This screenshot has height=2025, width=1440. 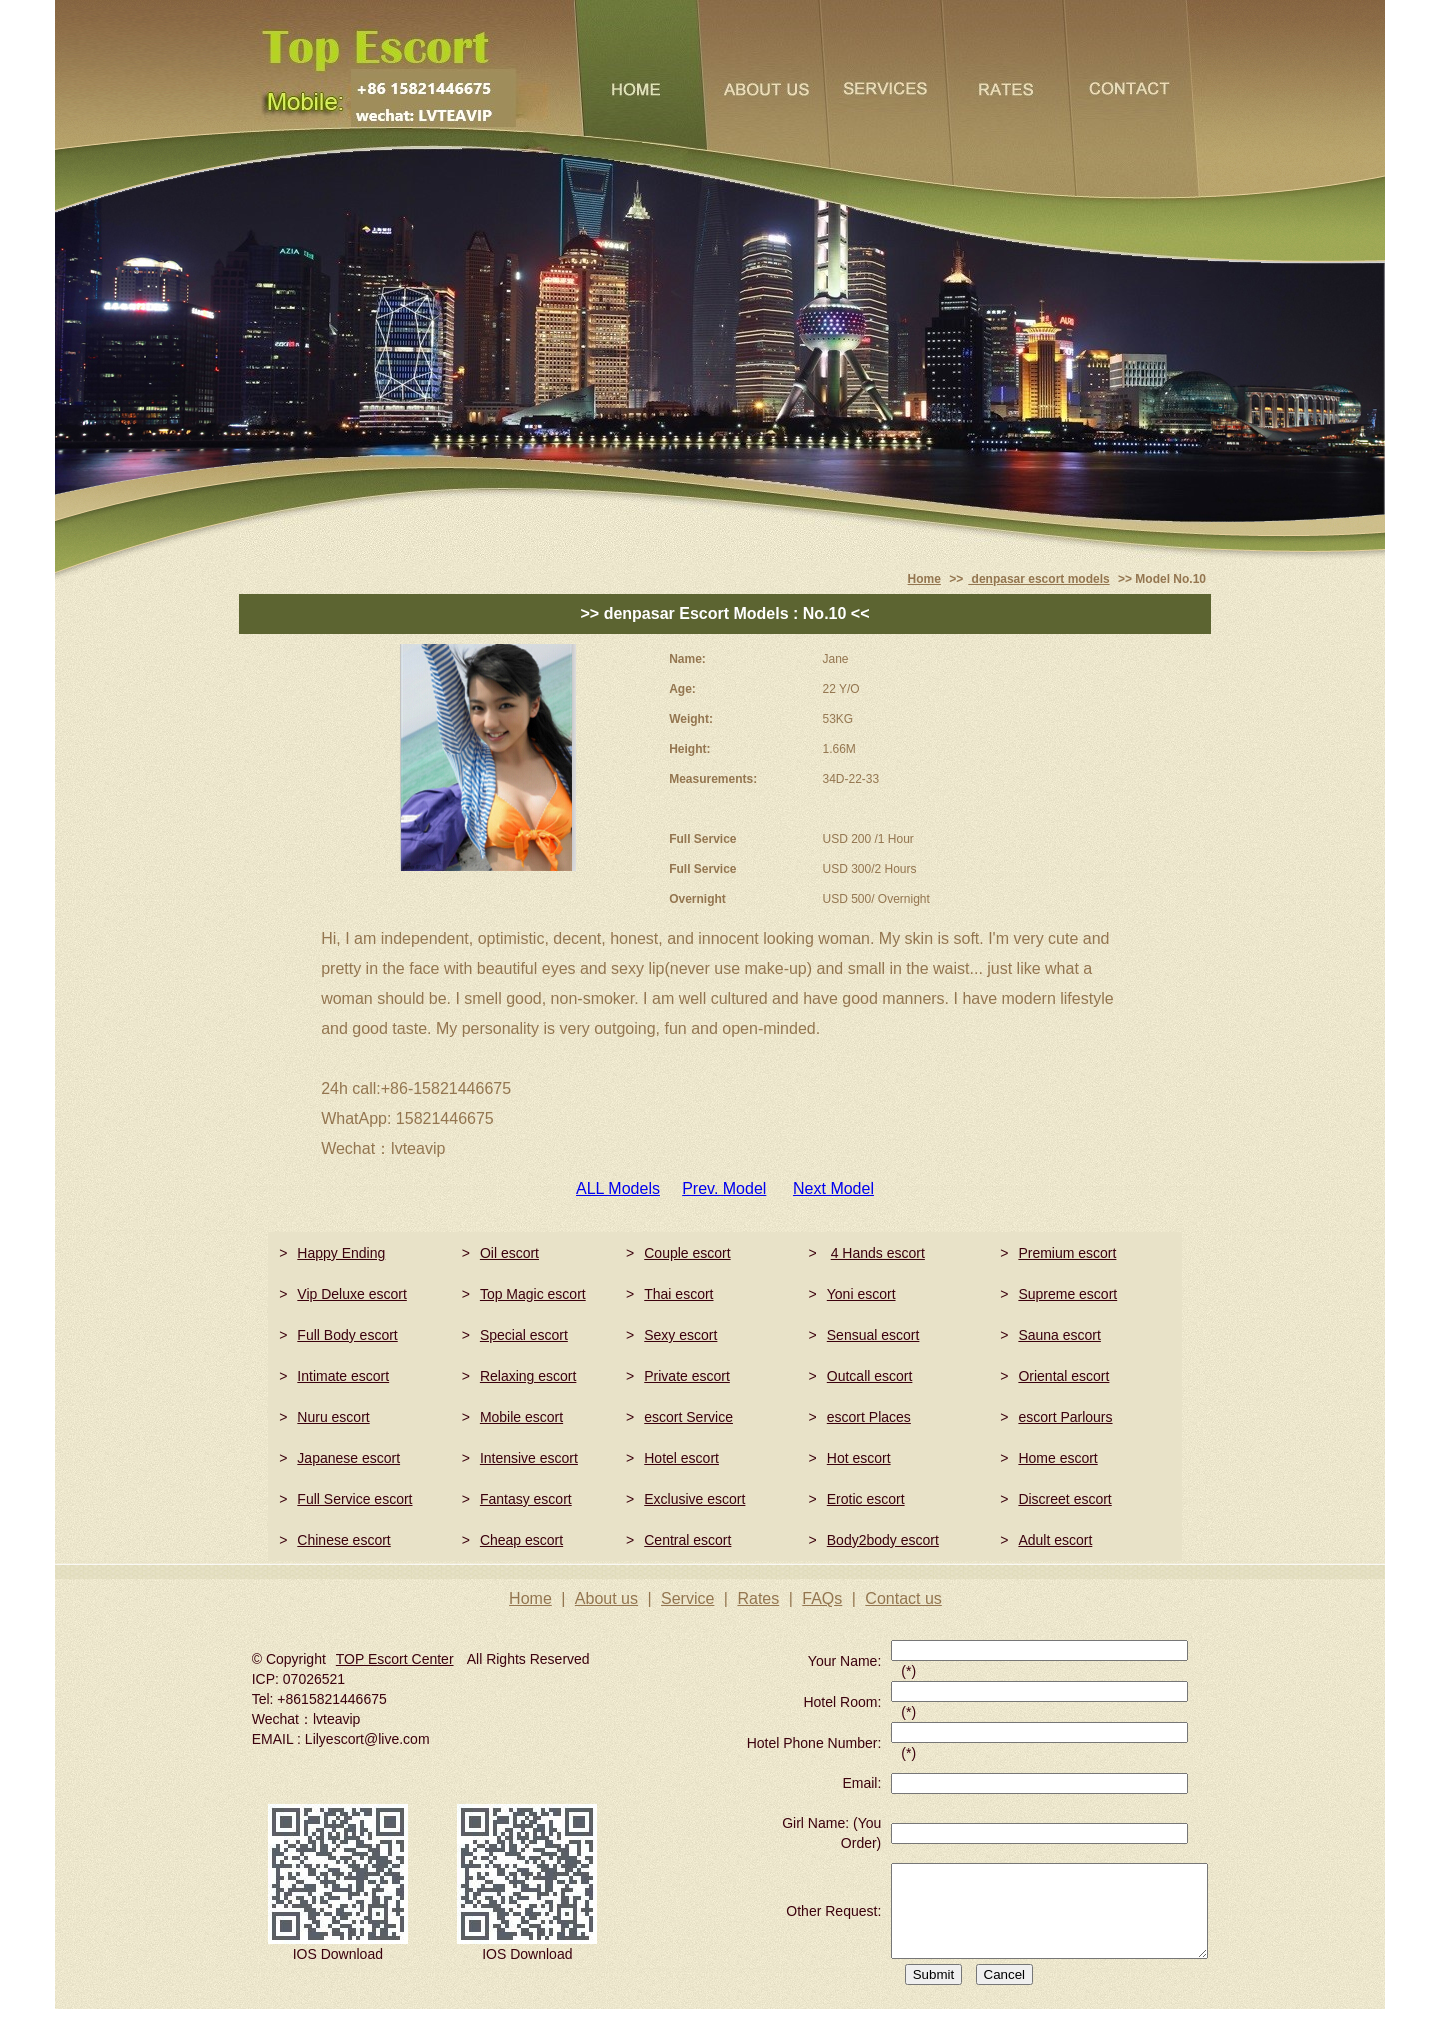 What do you see at coordinates (521, 1417) in the screenshot?
I see `Mobile escort` at bounding box center [521, 1417].